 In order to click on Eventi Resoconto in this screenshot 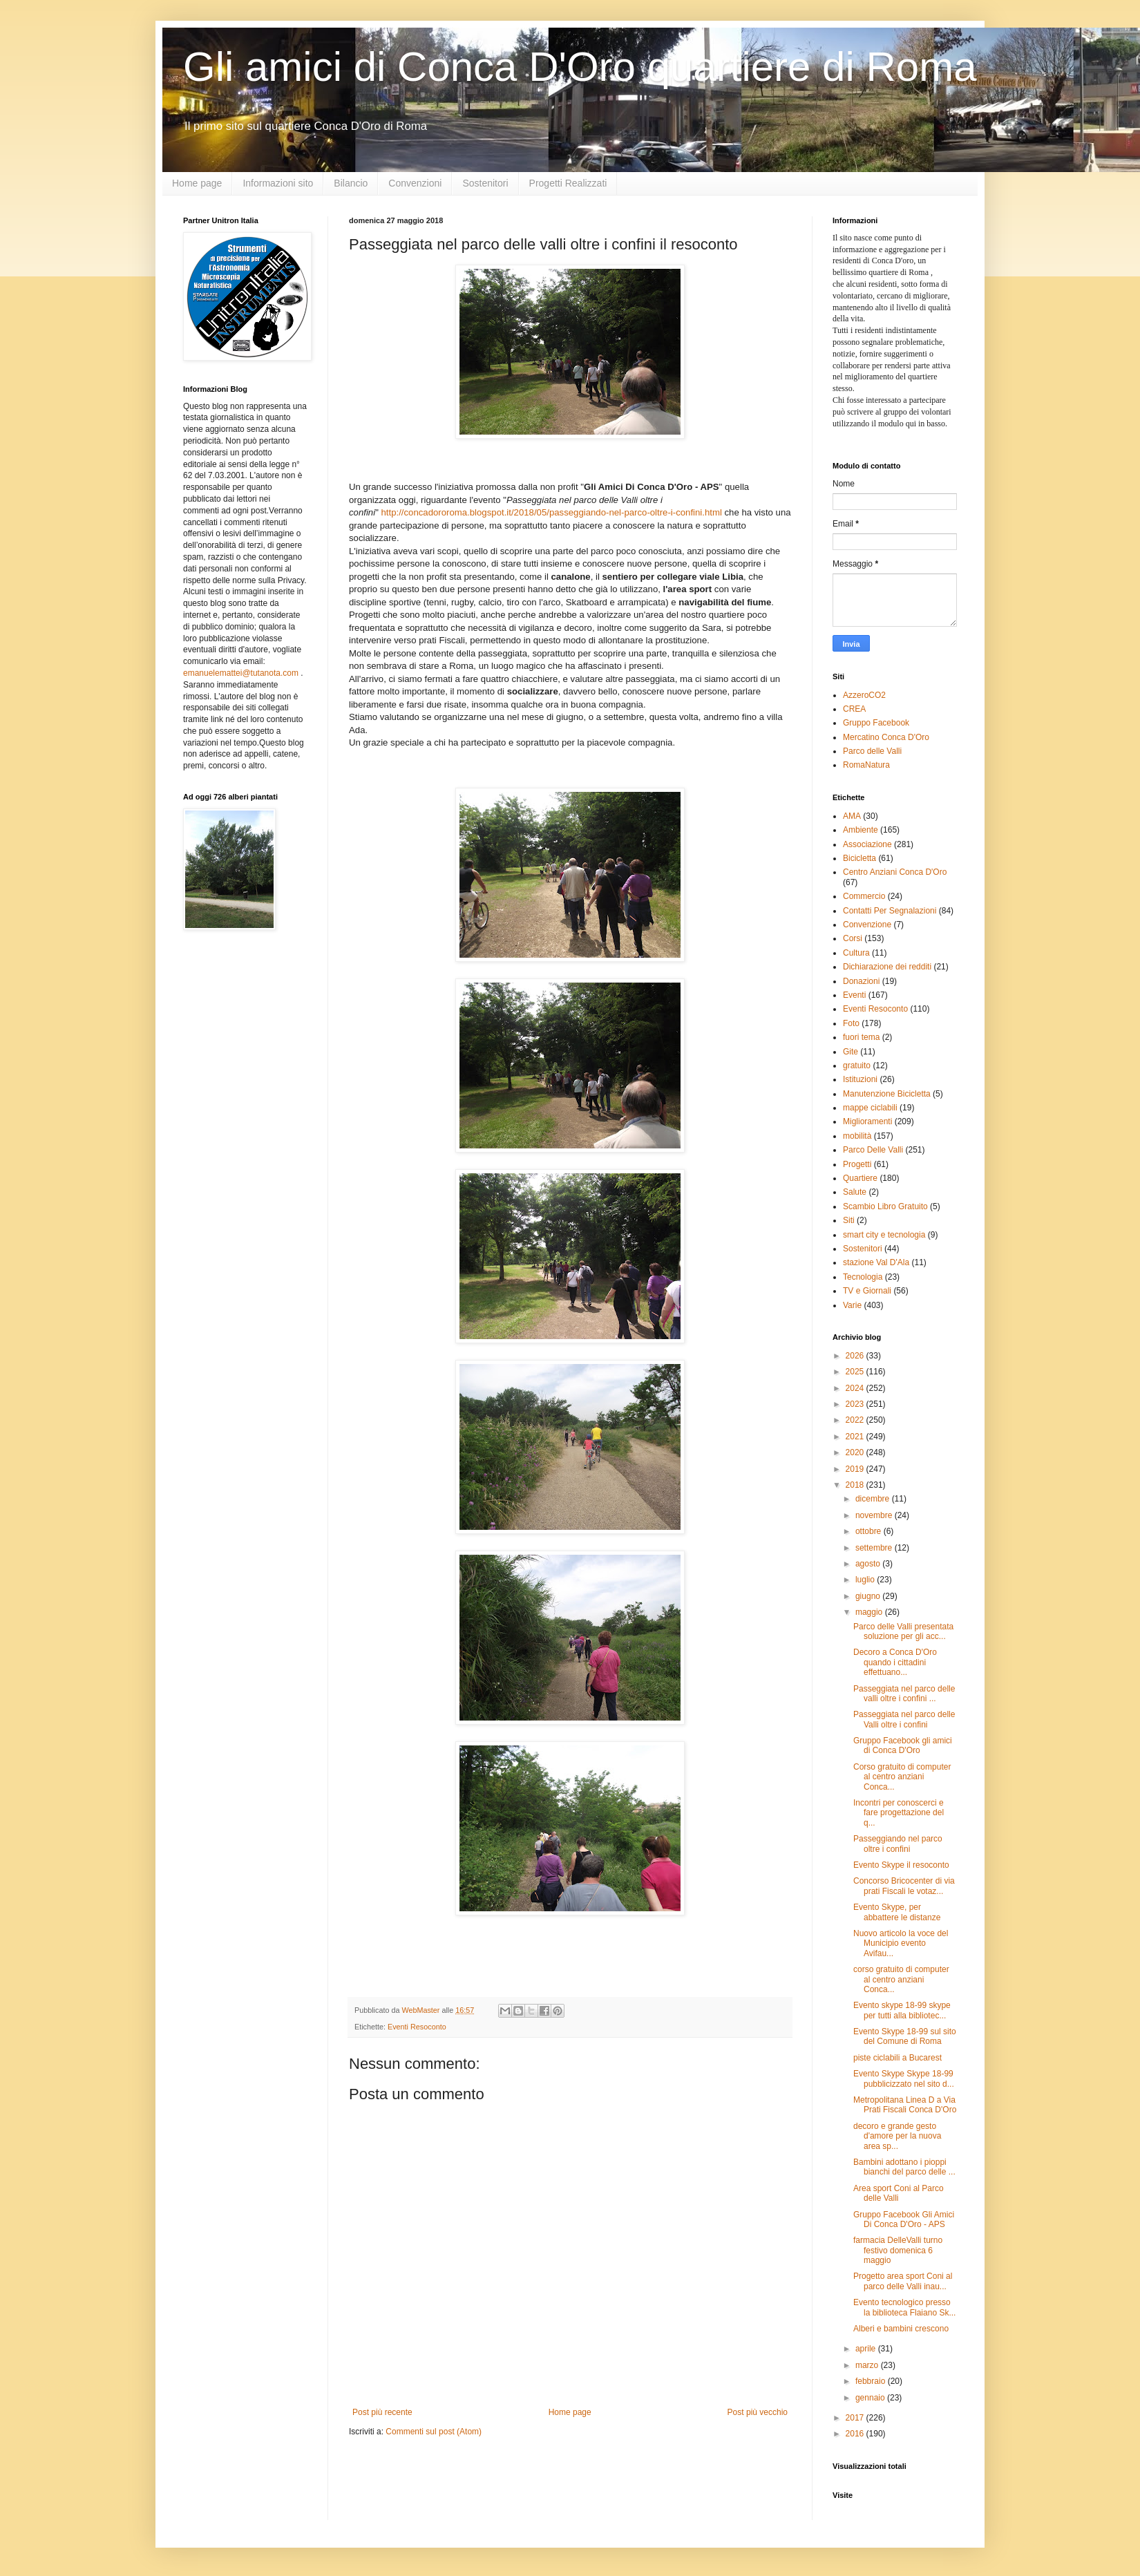, I will do `click(417, 2027)`.